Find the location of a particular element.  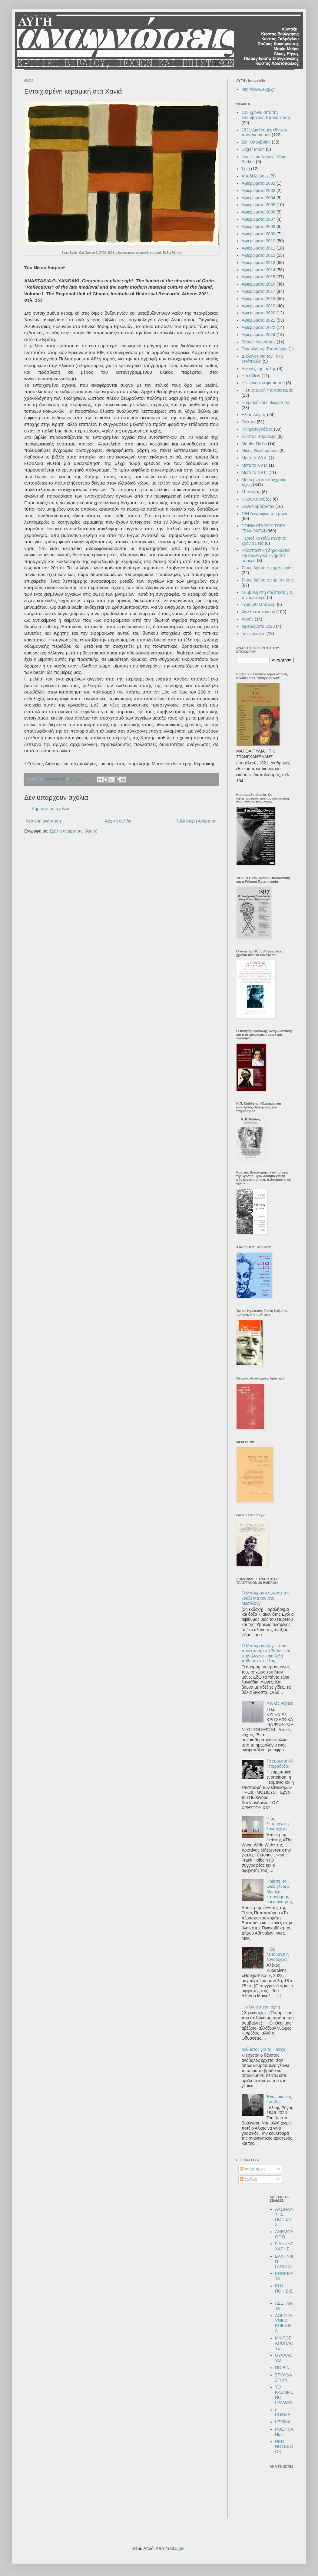

Το ευρωπαϊκό «παράδοξο» is located at coordinates (280, 1764).